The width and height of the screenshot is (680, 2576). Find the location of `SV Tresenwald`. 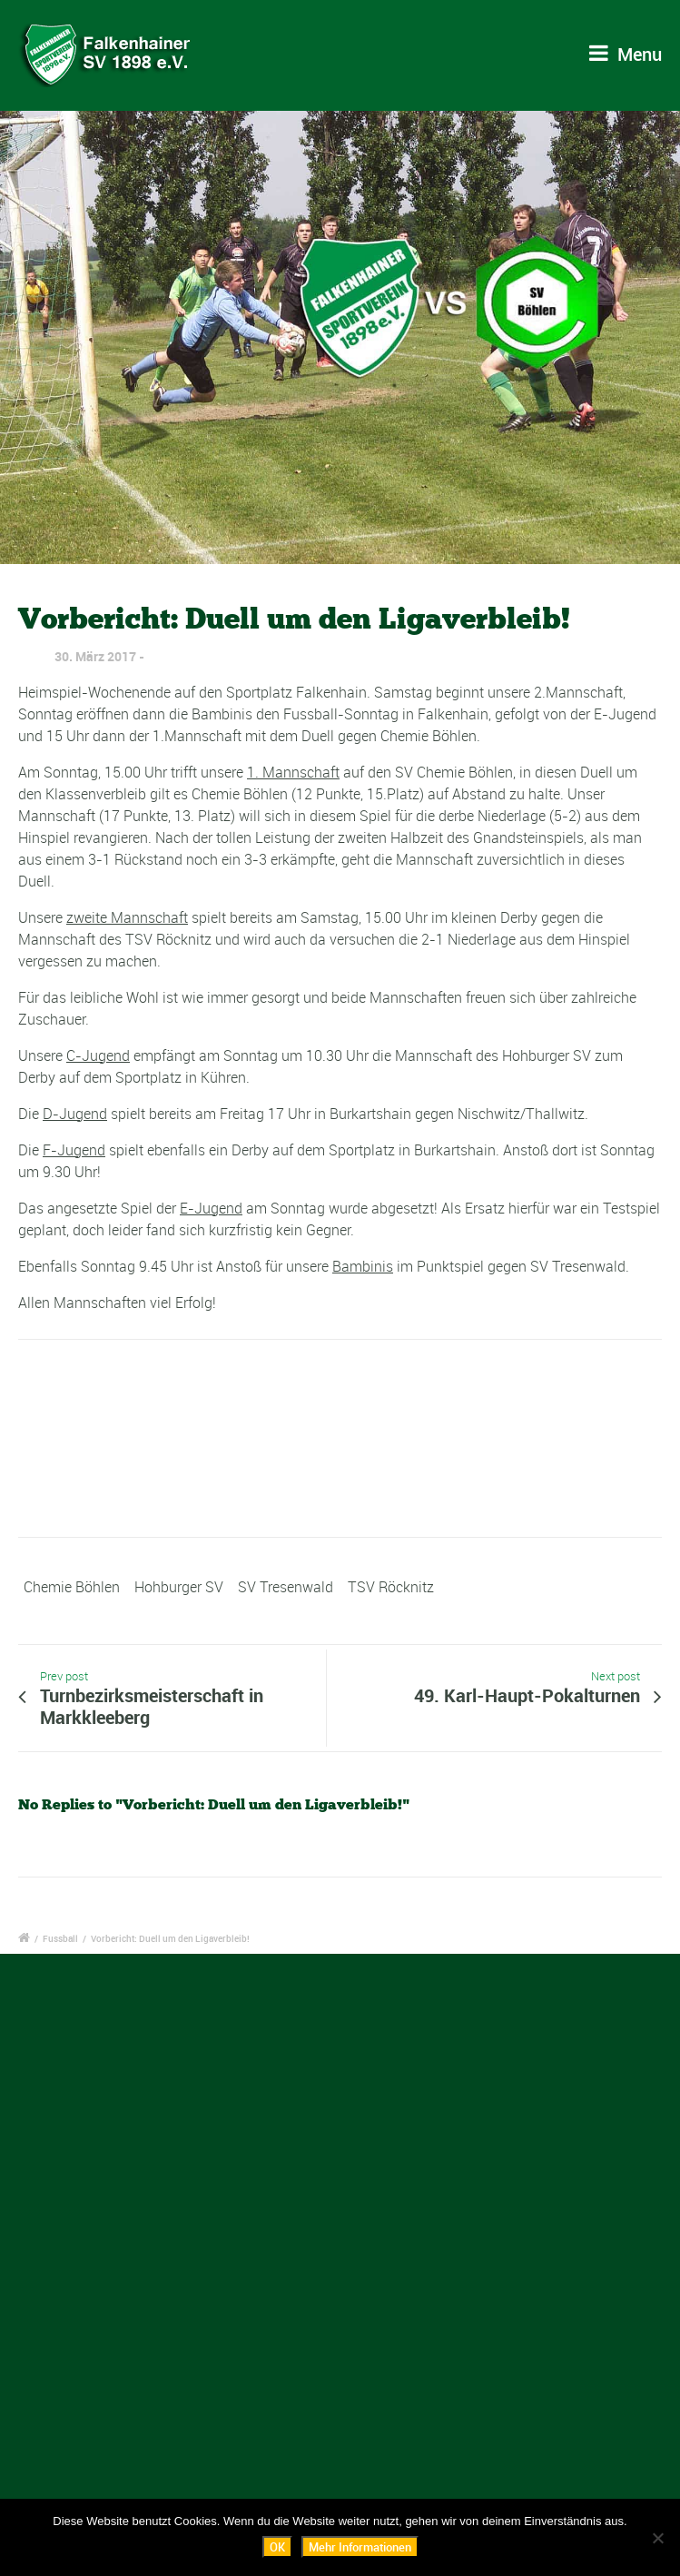

SV Tresenwald is located at coordinates (285, 1587).